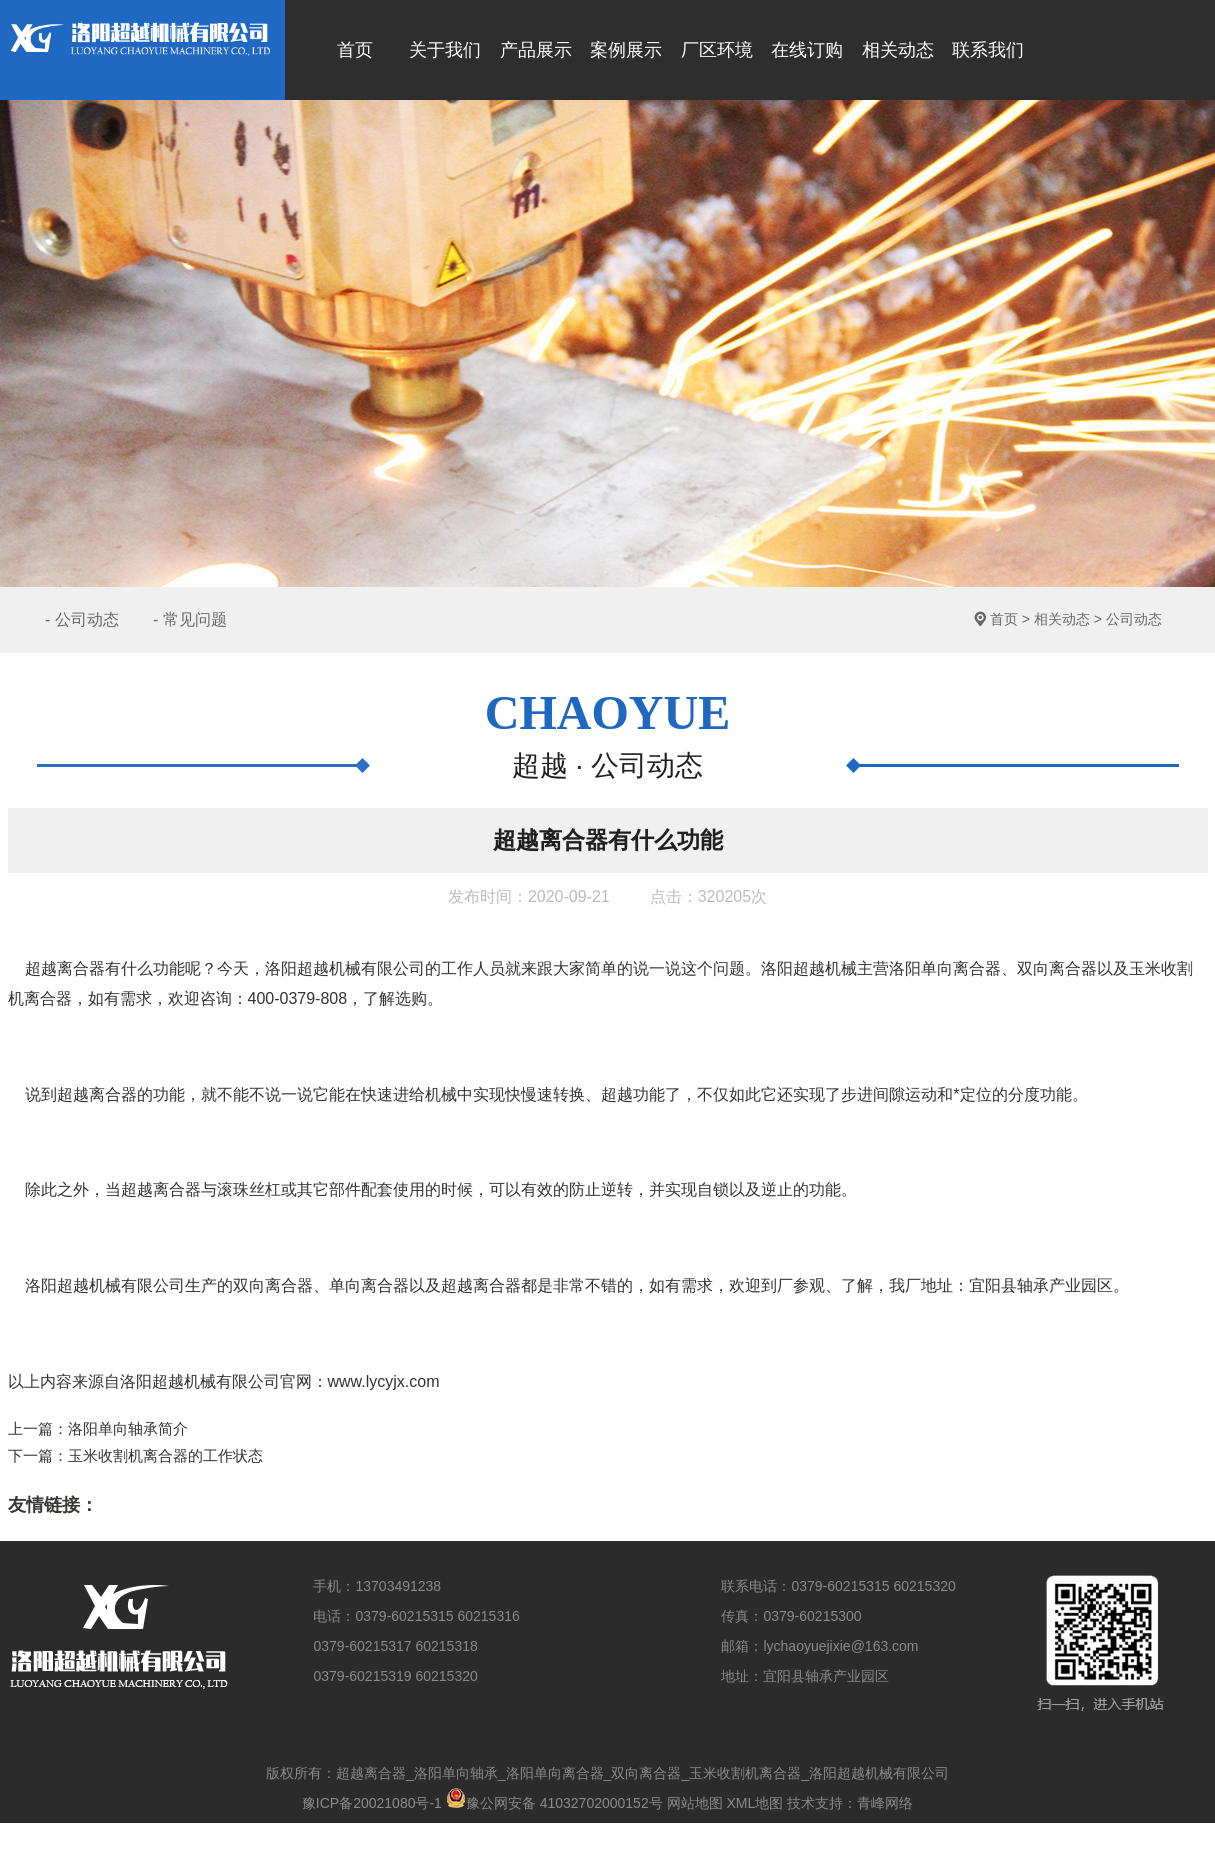  What do you see at coordinates (554, 1803) in the screenshot?
I see `豫公网安备 41032702000152号` at bounding box center [554, 1803].